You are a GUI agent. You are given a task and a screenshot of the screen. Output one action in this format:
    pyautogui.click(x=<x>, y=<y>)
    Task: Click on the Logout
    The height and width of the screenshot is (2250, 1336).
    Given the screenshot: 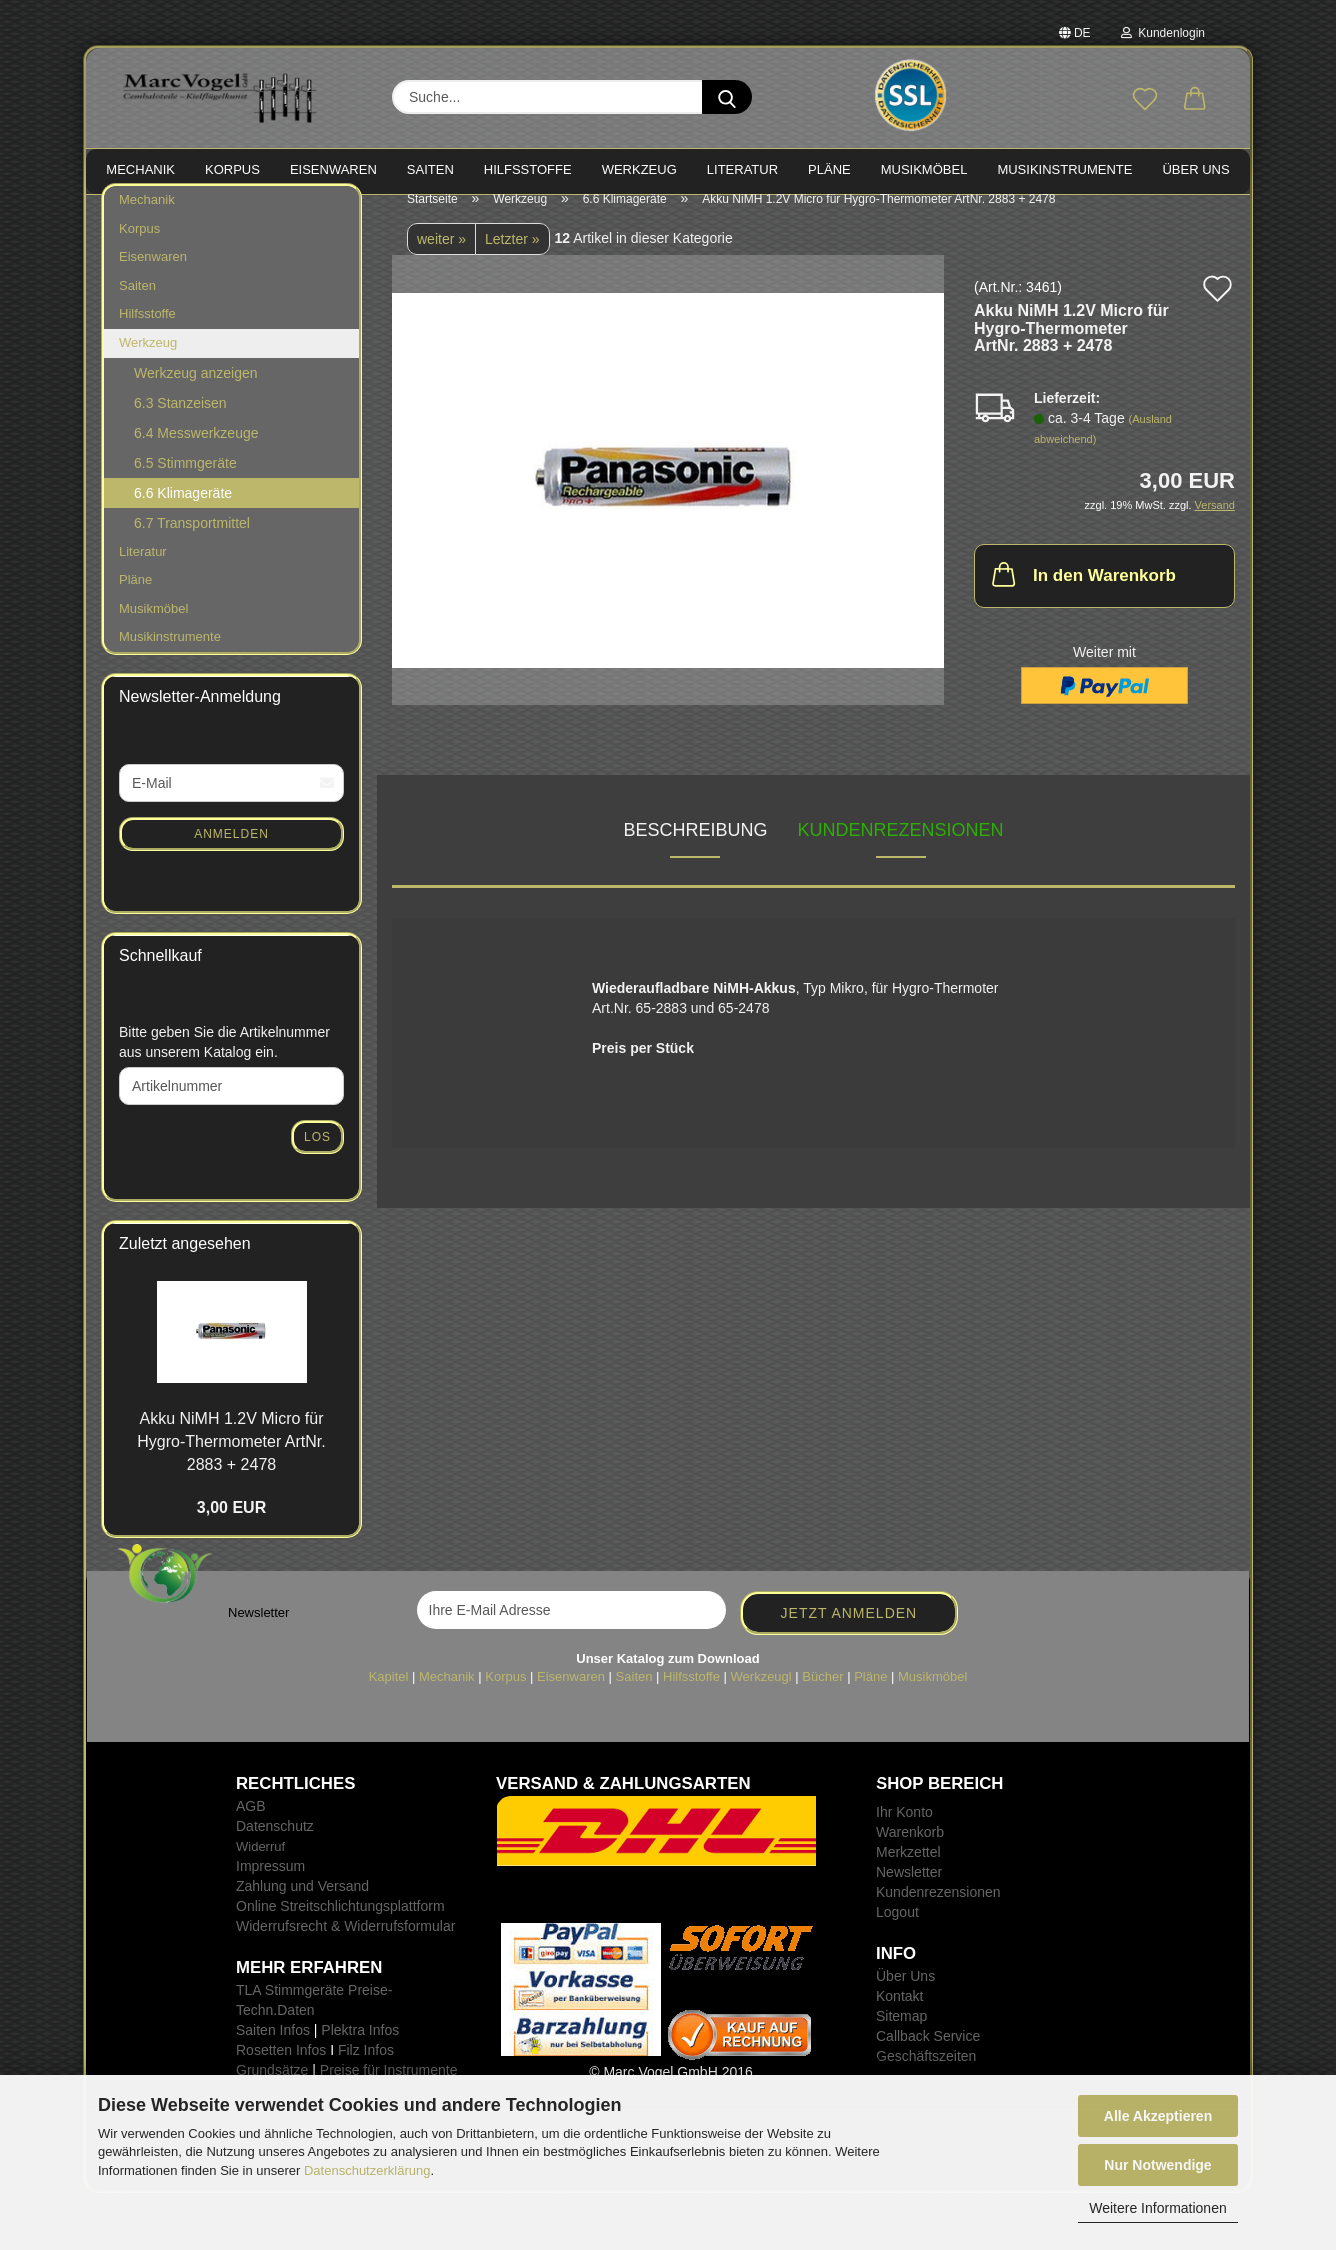 What is the action you would take?
    pyautogui.click(x=897, y=1932)
    